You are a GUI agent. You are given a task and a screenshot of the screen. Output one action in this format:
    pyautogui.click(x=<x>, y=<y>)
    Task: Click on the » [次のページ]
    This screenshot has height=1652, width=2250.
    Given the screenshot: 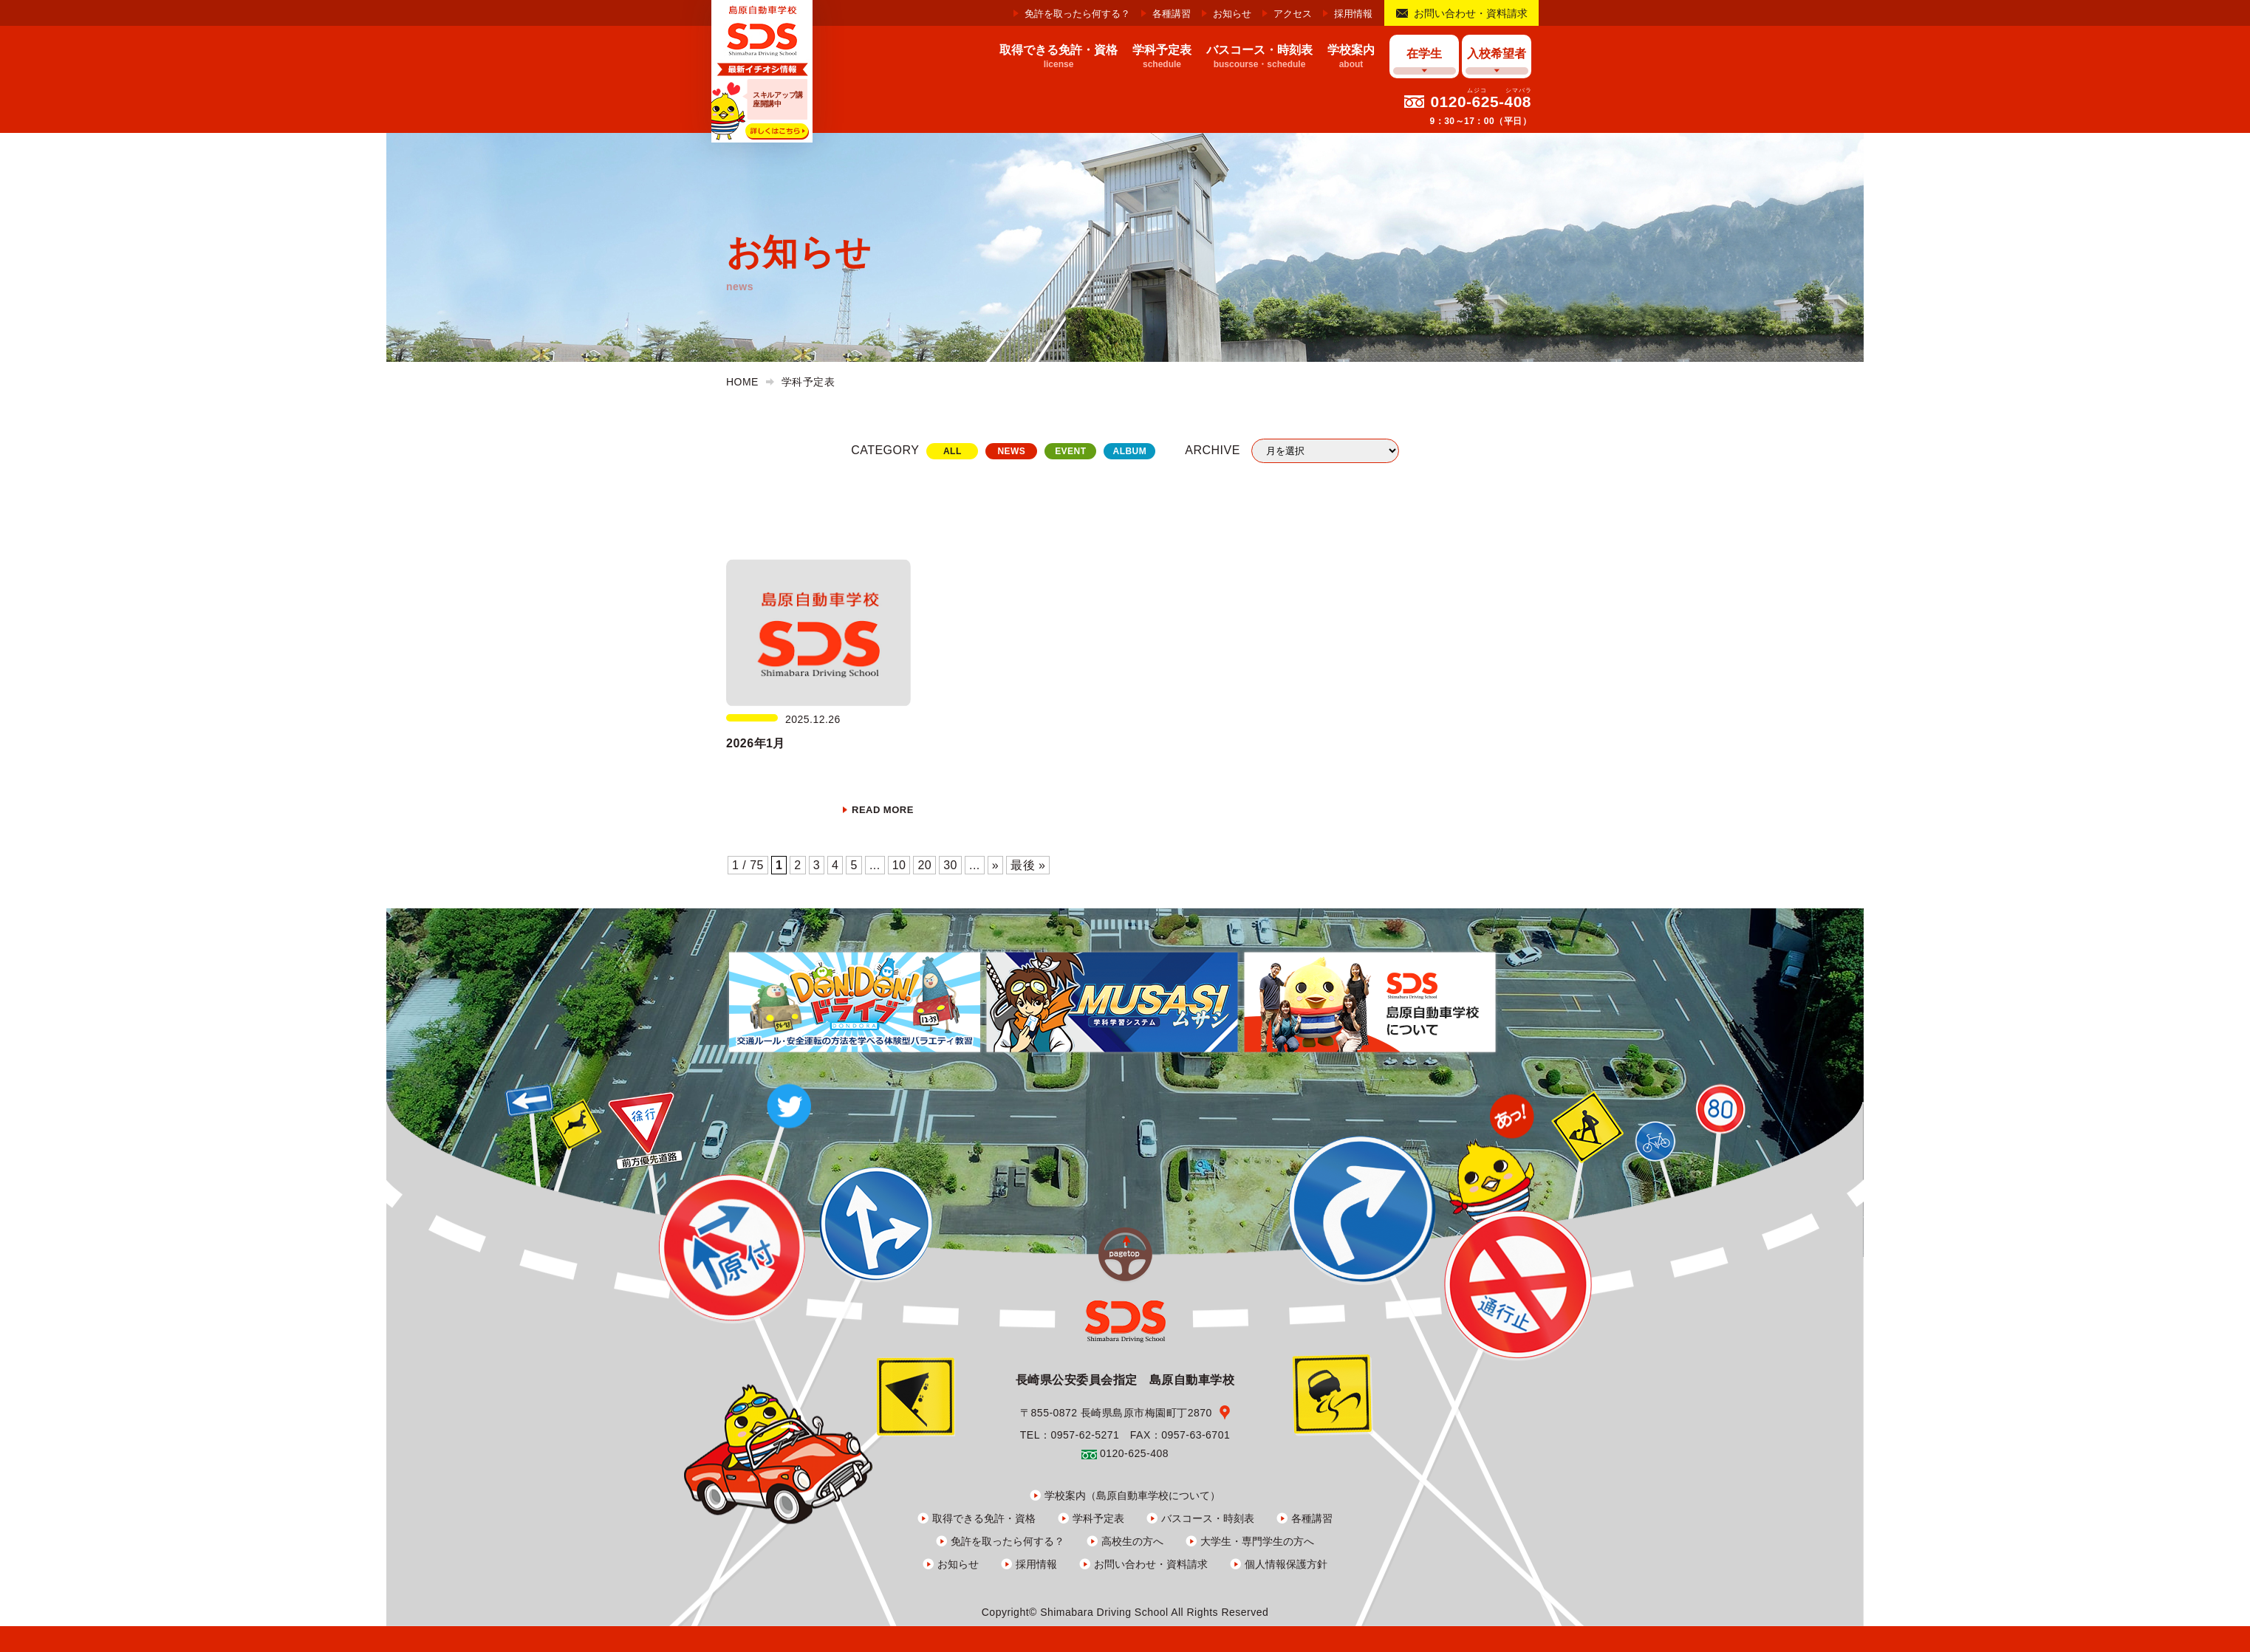 What is the action you would take?
    pyautogui.click(x=995, y=865)
    